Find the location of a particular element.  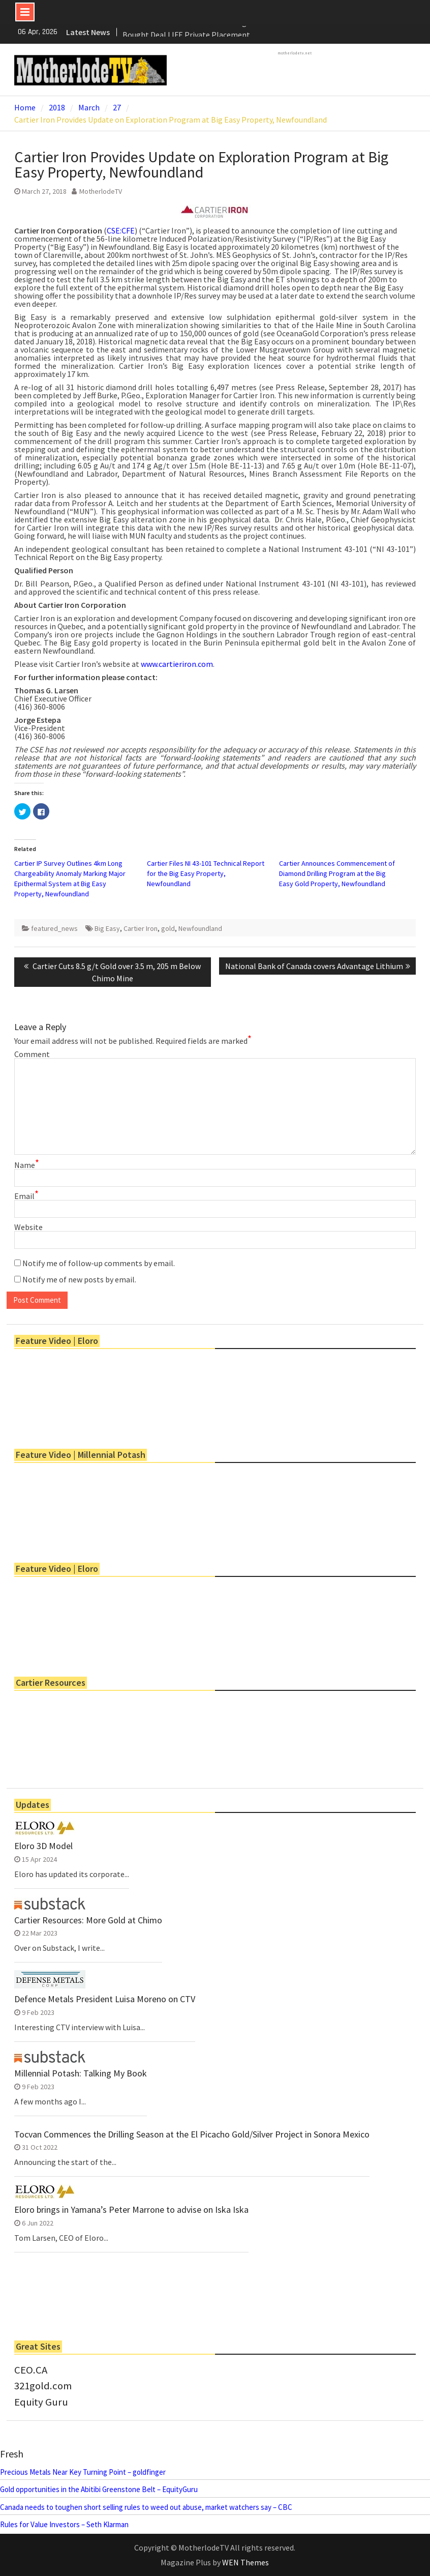

WEN Themes is located at coordinates (245, 2562).